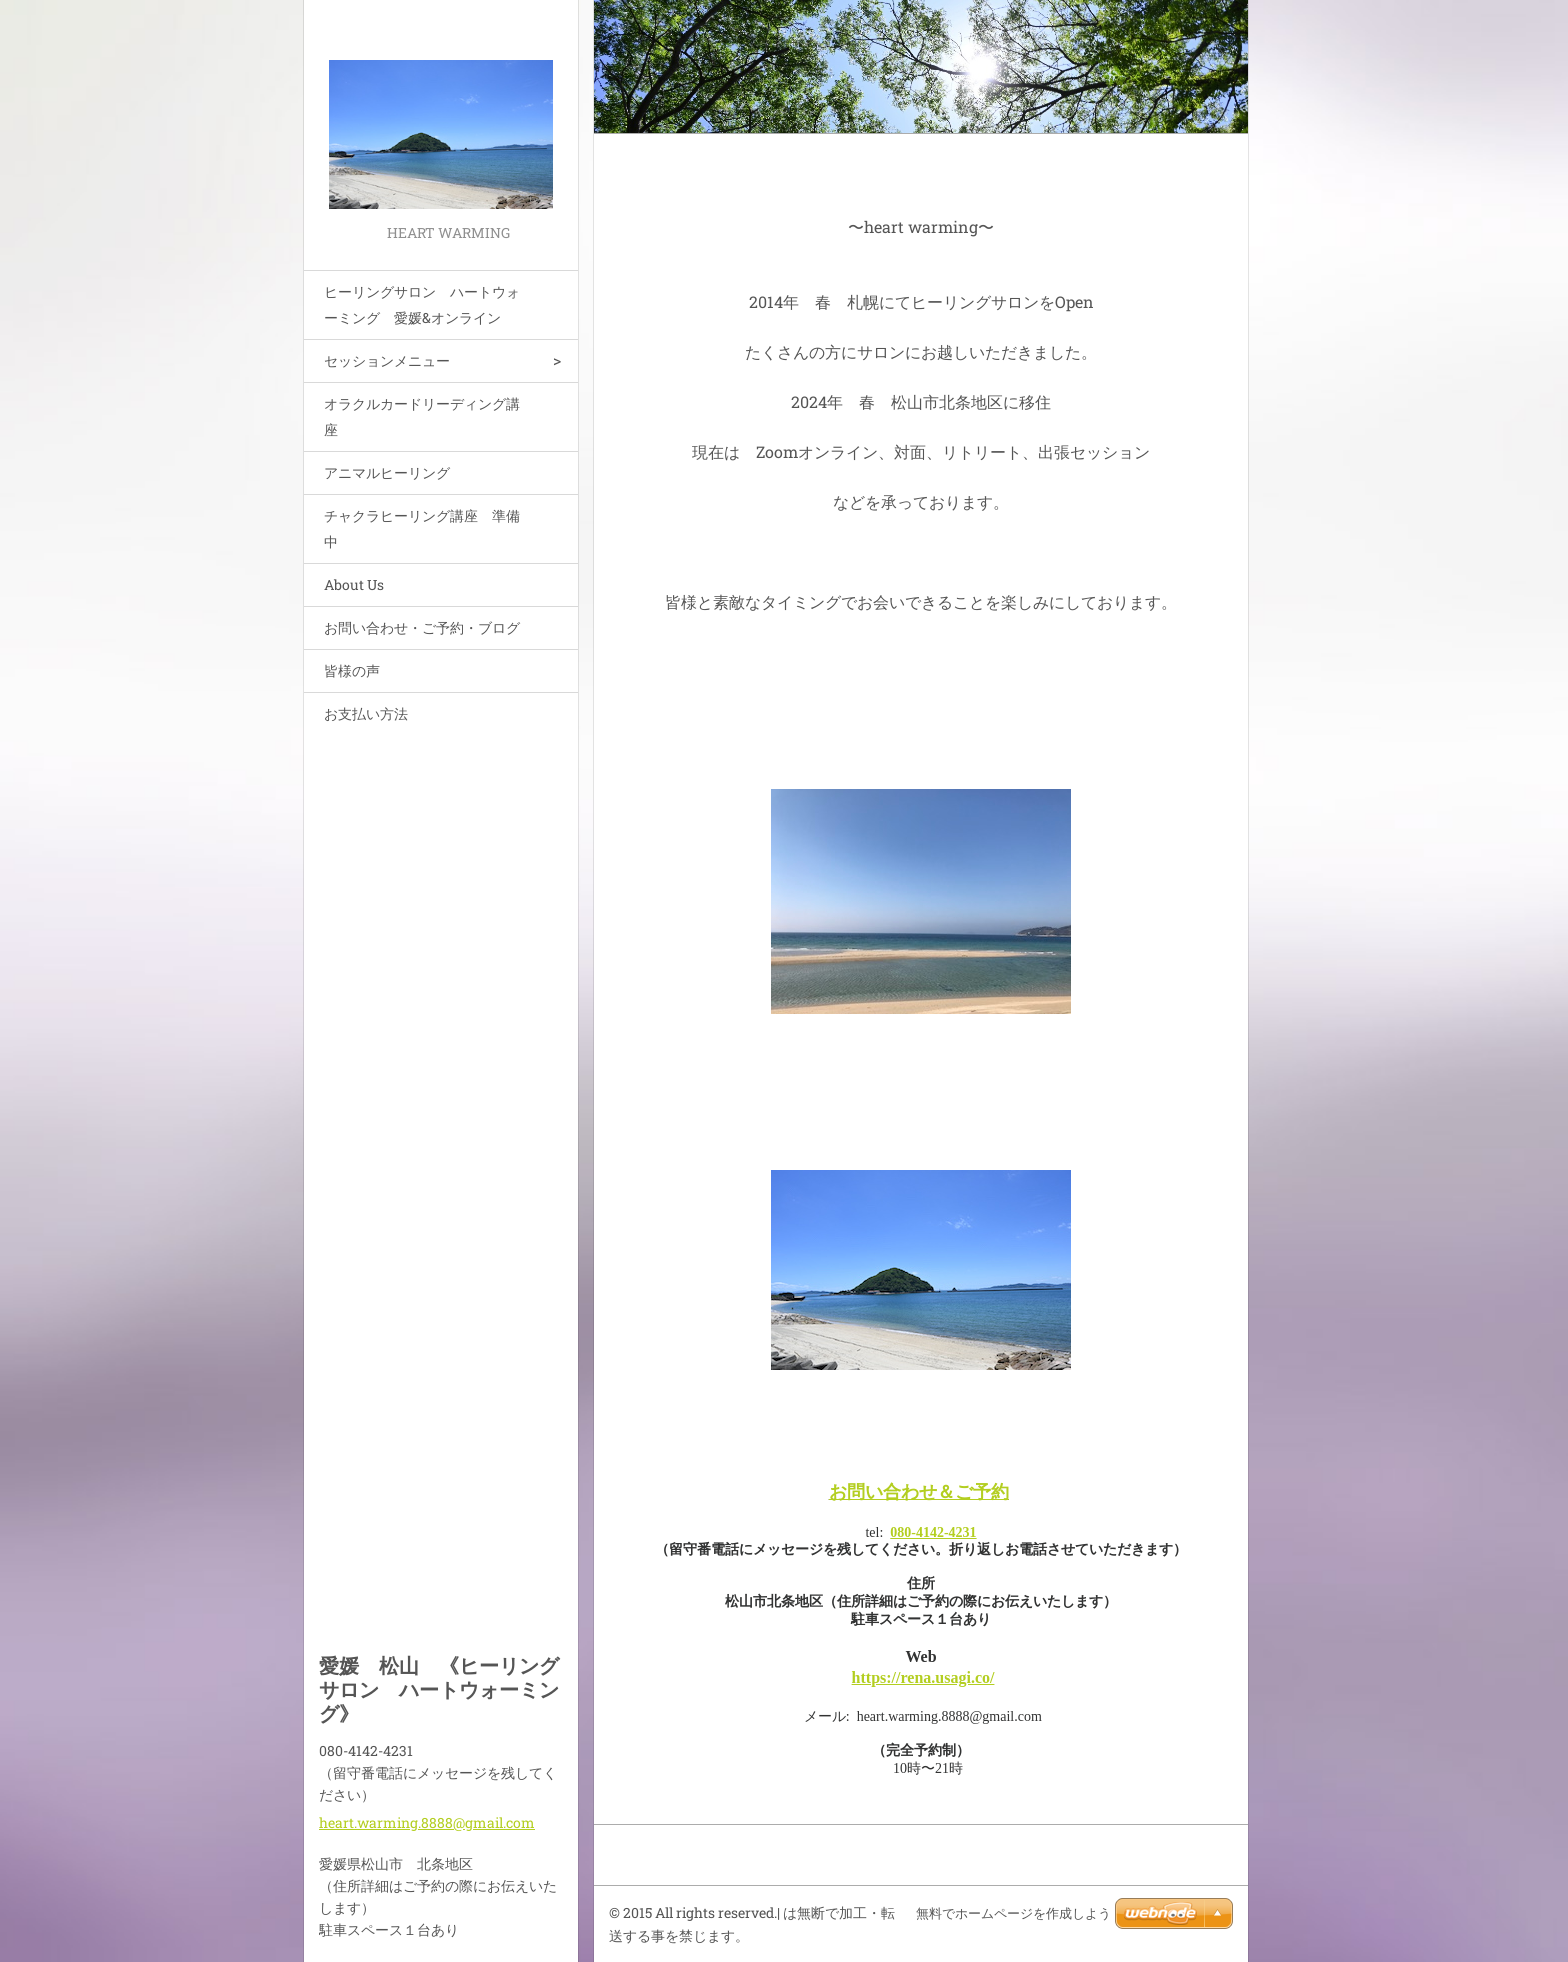  I want to click on お問い合わせ・ご予約・ブログ, so click(422, 627).